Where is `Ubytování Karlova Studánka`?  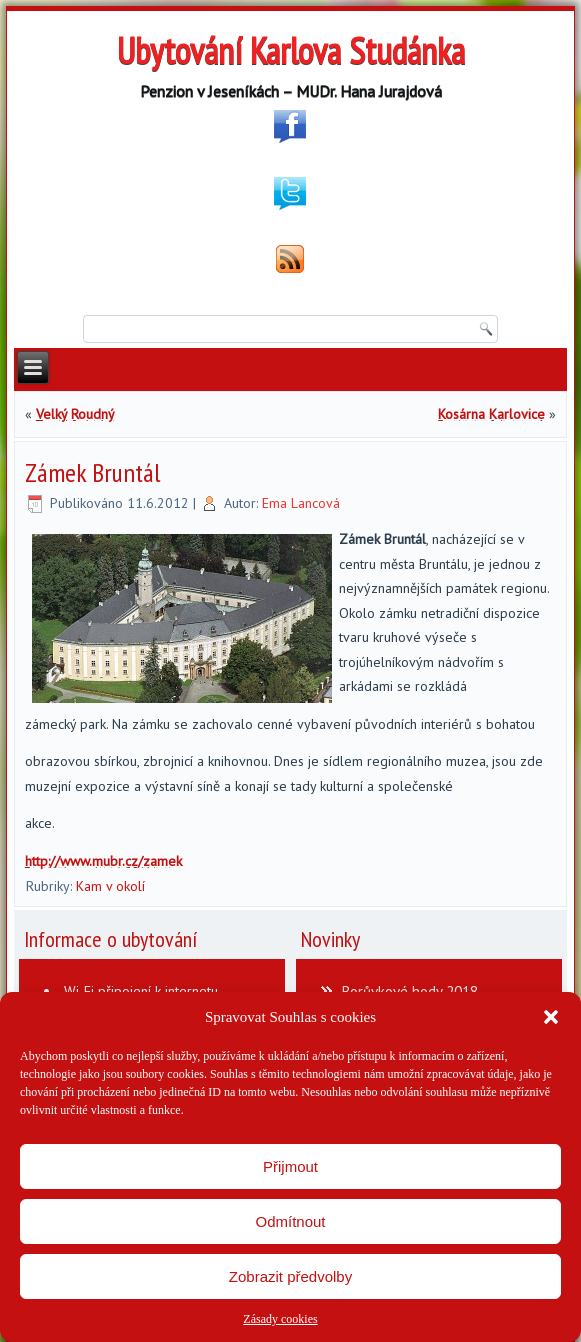 Ubytování Karlova Studánka is located at coordinates (291, 50).